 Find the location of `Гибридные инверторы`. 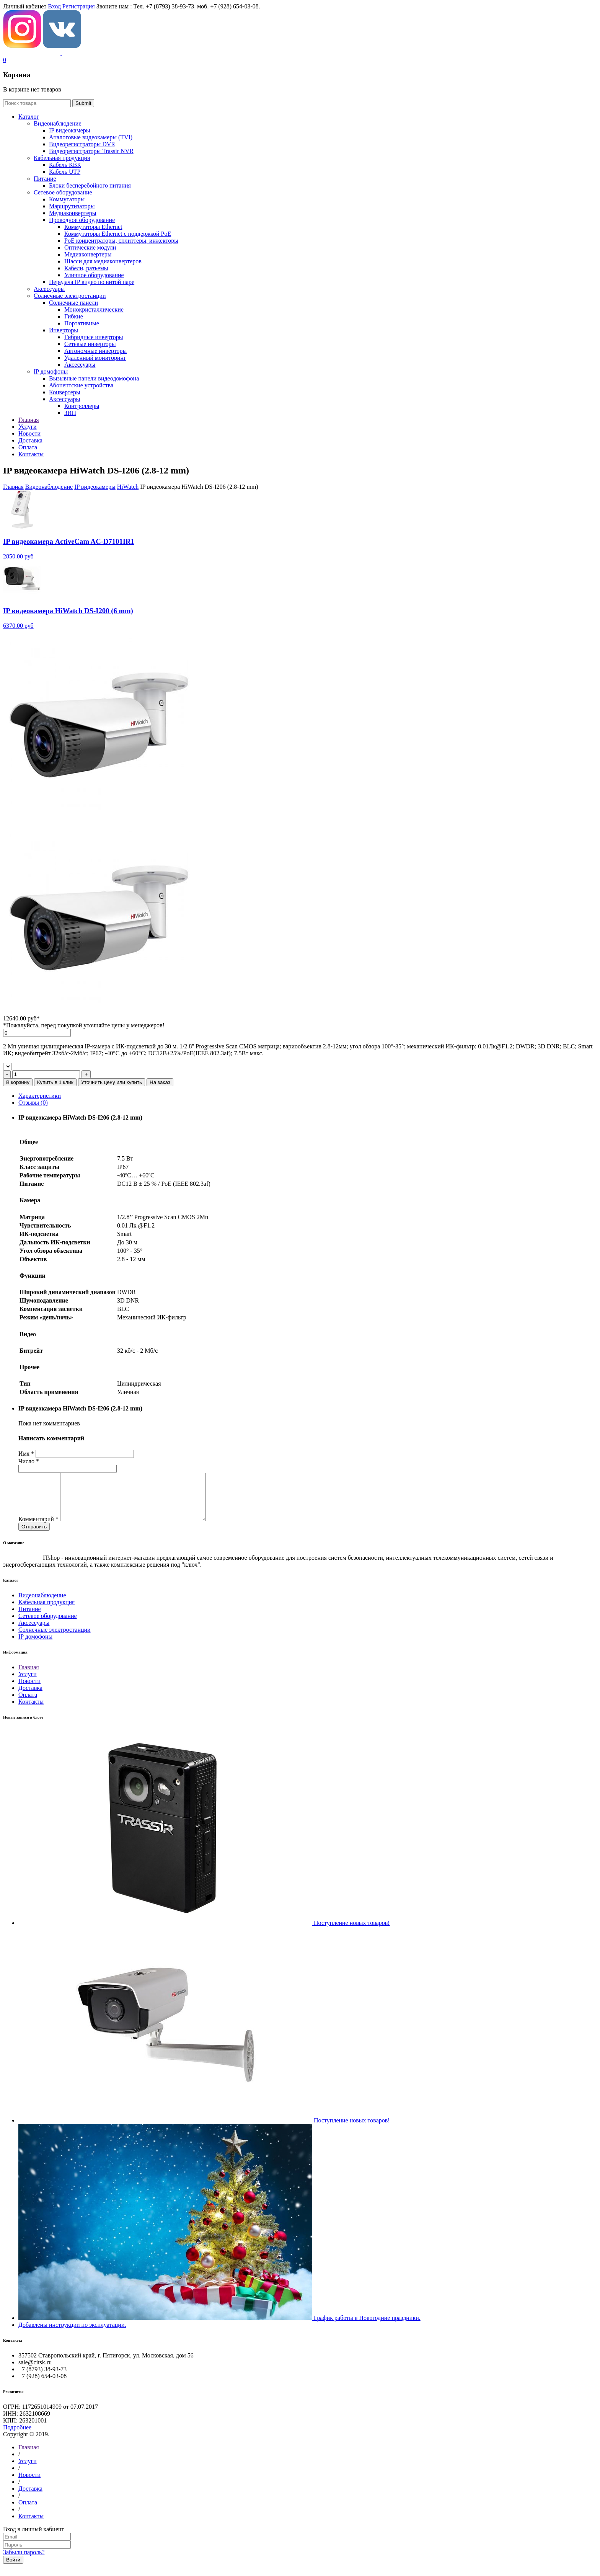

Гибридные инверторы is located at coordinates (93, 337).